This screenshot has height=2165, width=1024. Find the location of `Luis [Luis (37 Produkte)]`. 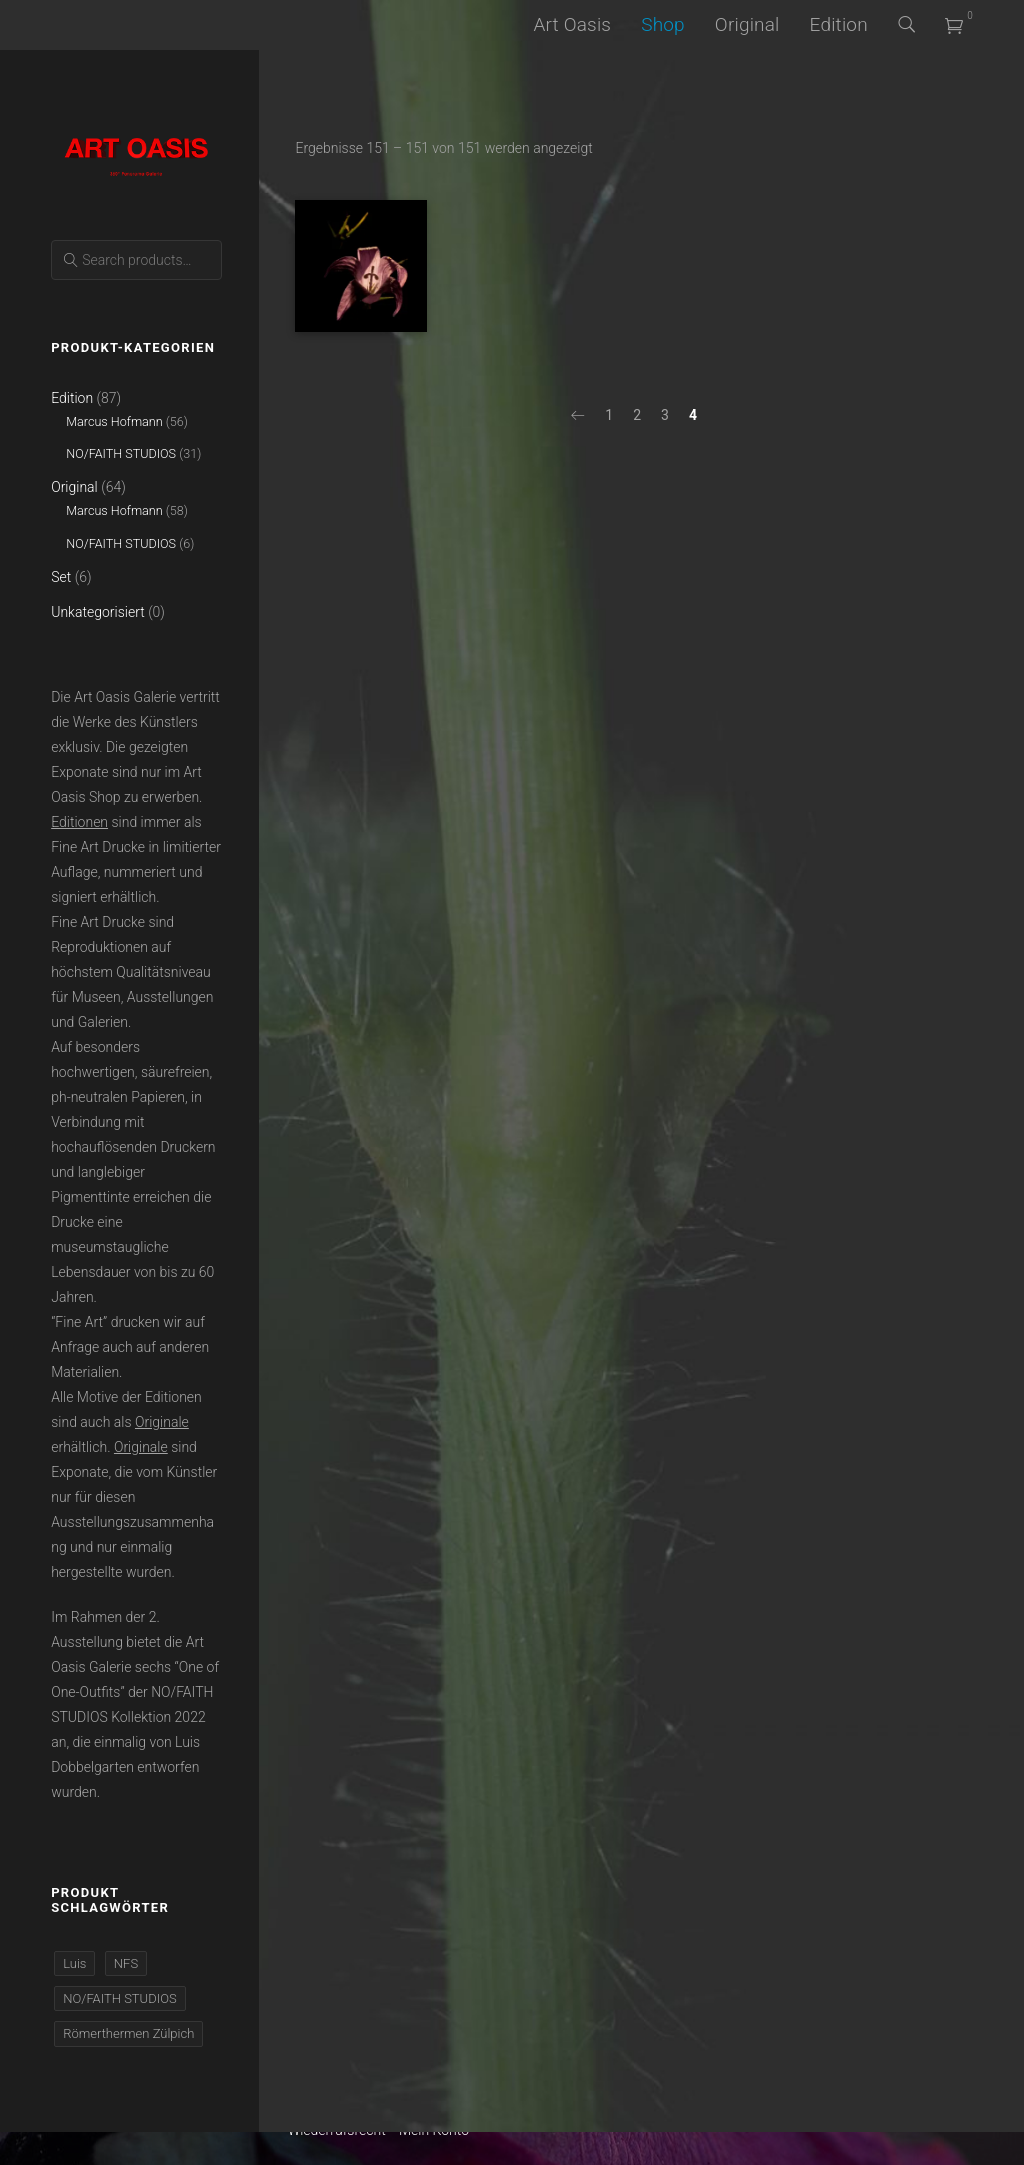

Luis [Luis (37 Produkte)] is located at coordinates (74, 1963).